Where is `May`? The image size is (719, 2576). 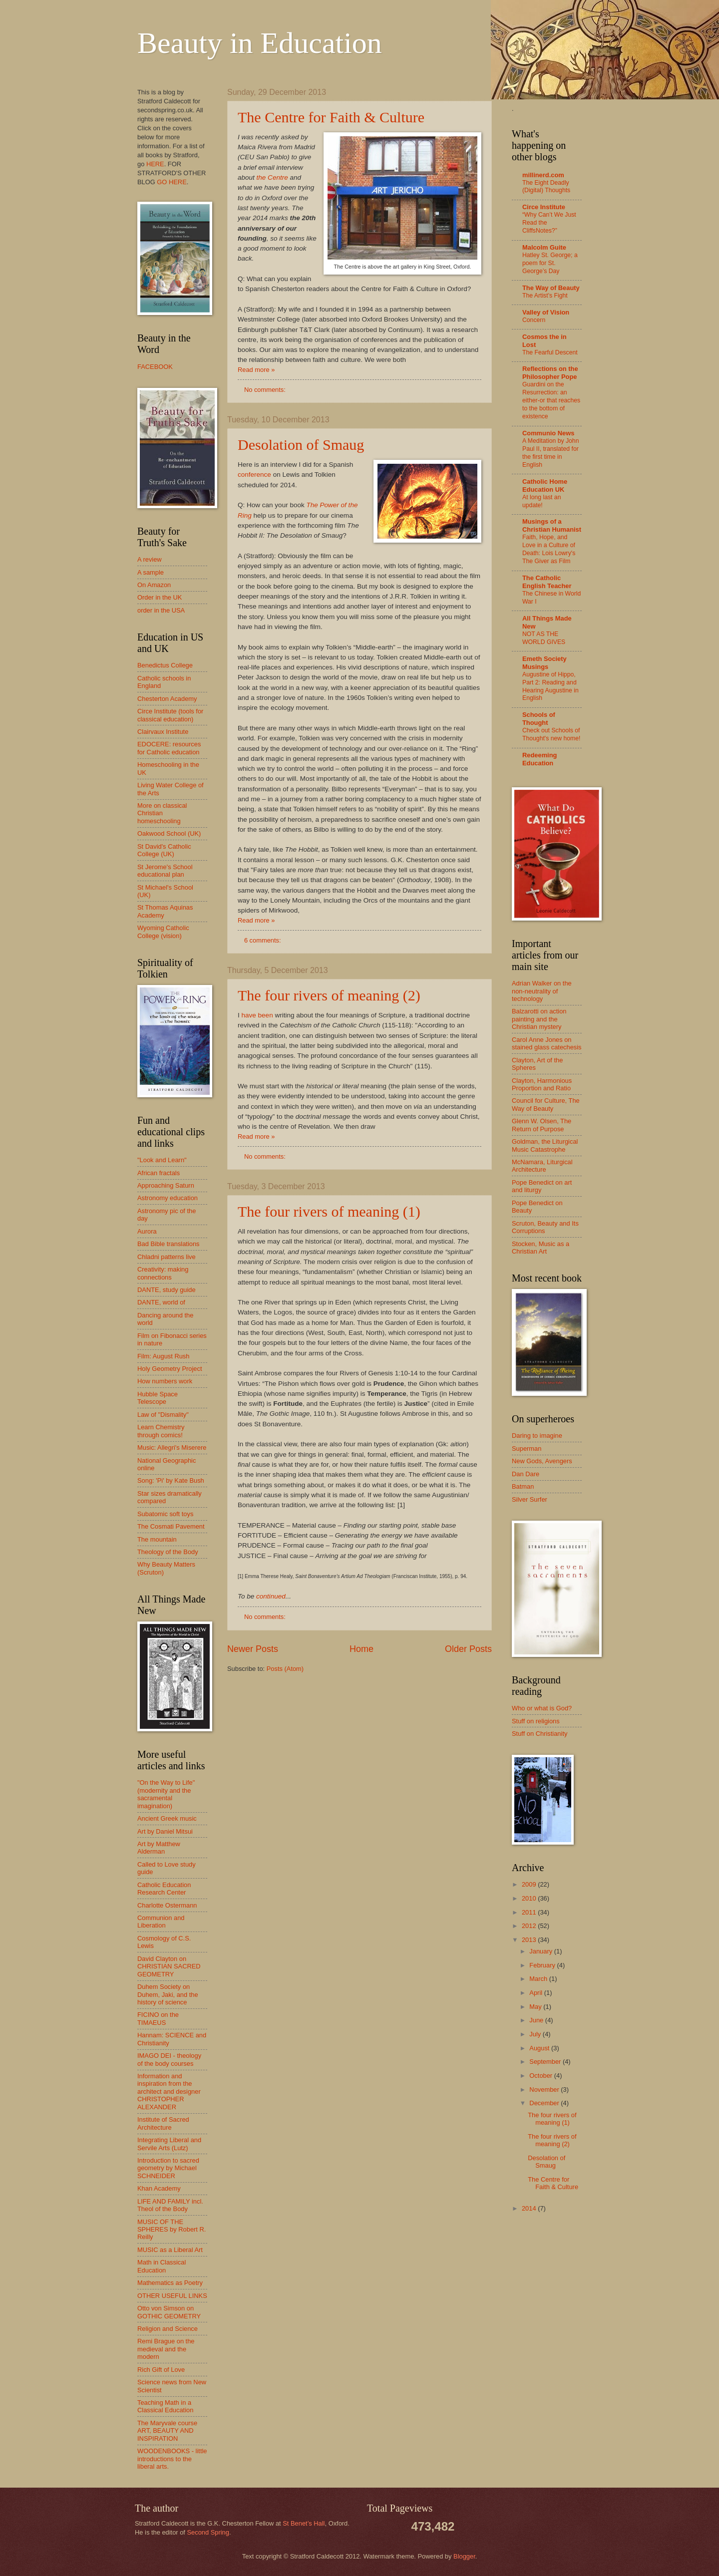 May is located at coordinates (536, 2006).